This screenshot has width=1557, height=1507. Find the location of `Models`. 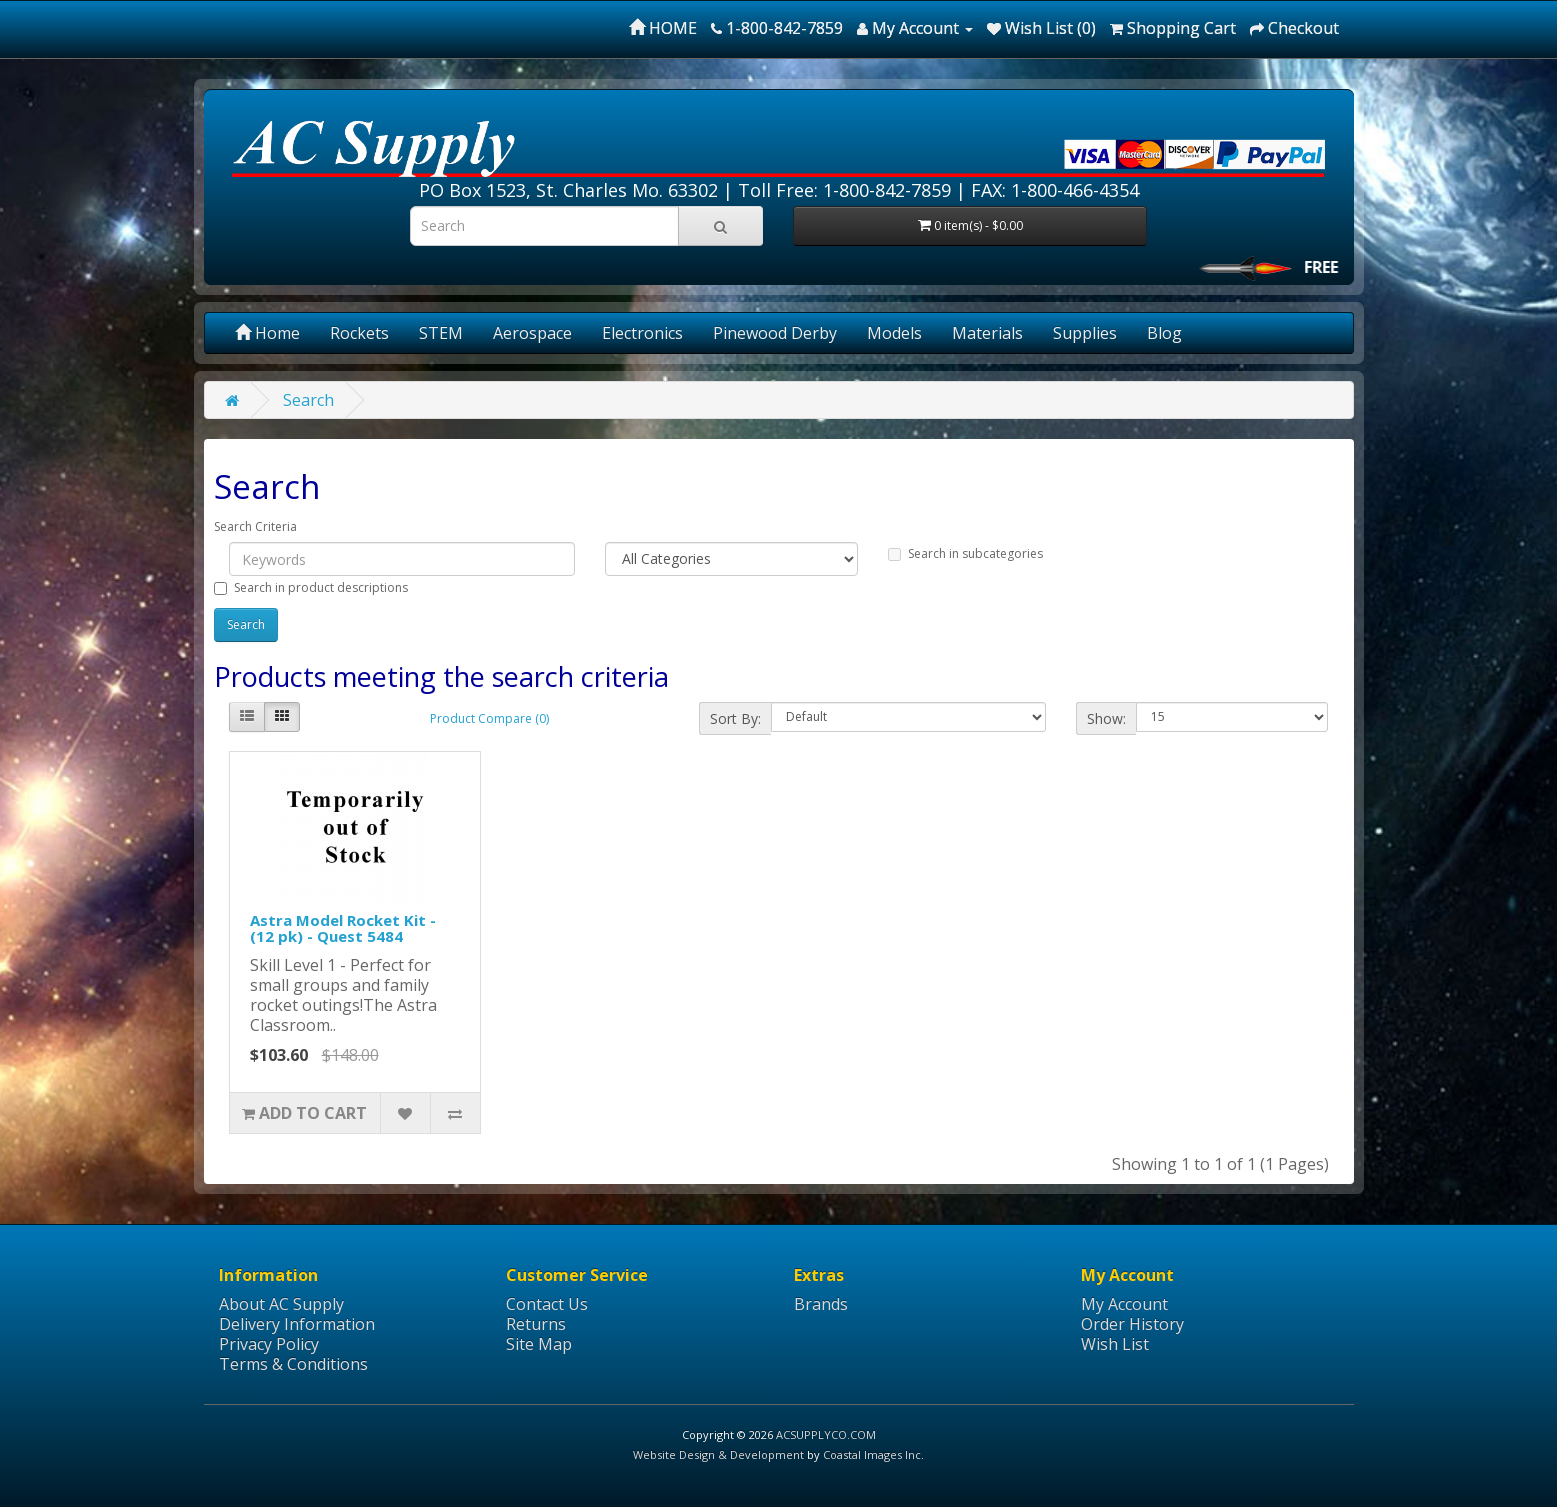

Models is located at coordinates (894, 333).